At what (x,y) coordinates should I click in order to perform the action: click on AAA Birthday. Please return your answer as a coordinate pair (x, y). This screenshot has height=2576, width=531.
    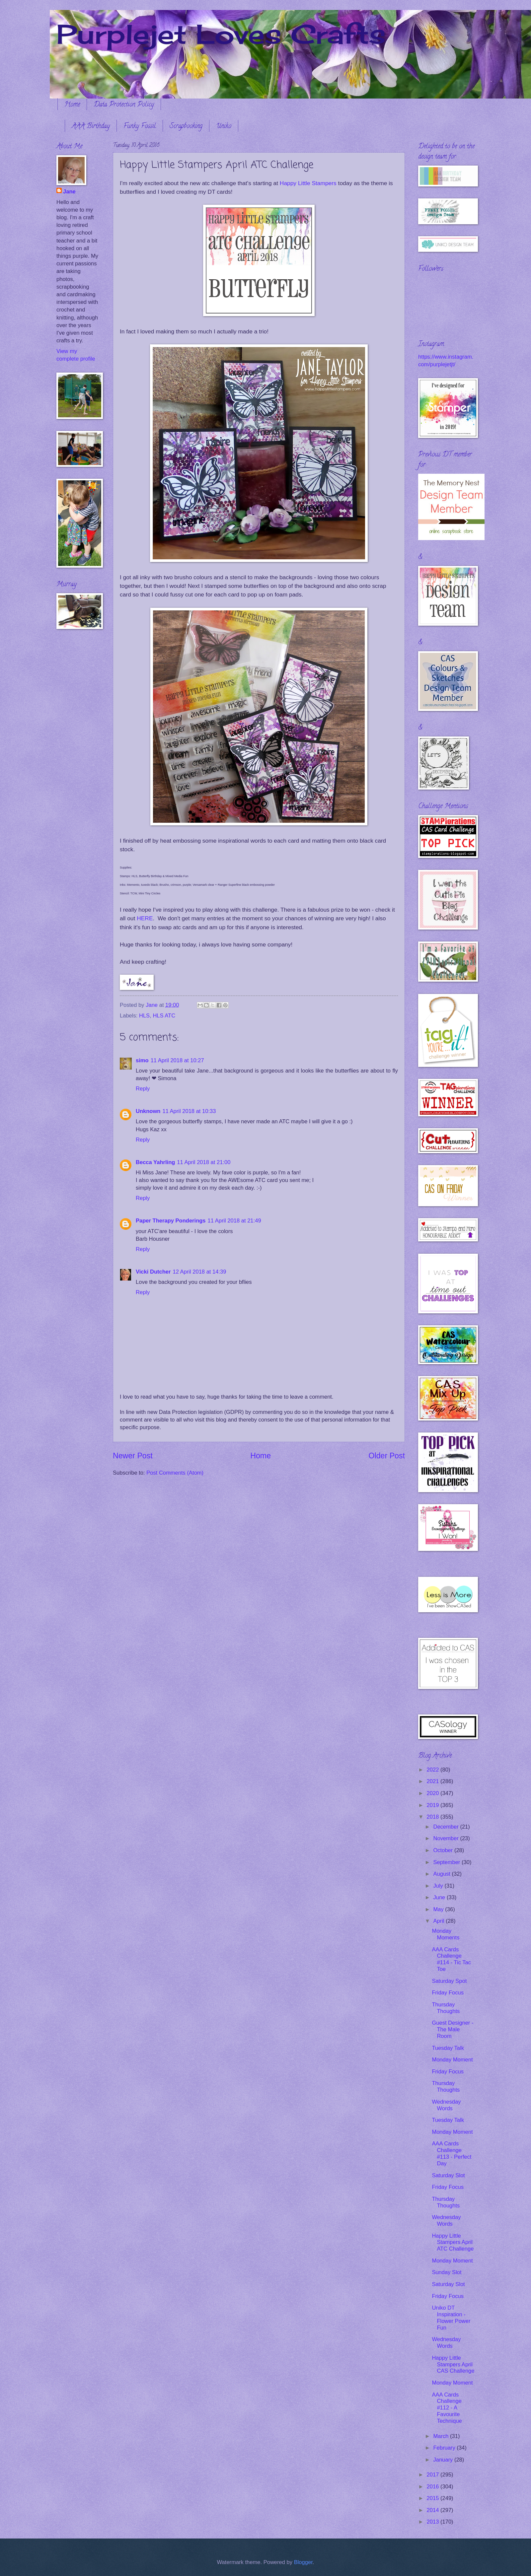
    Looking at the image, I should click on (91, 126).